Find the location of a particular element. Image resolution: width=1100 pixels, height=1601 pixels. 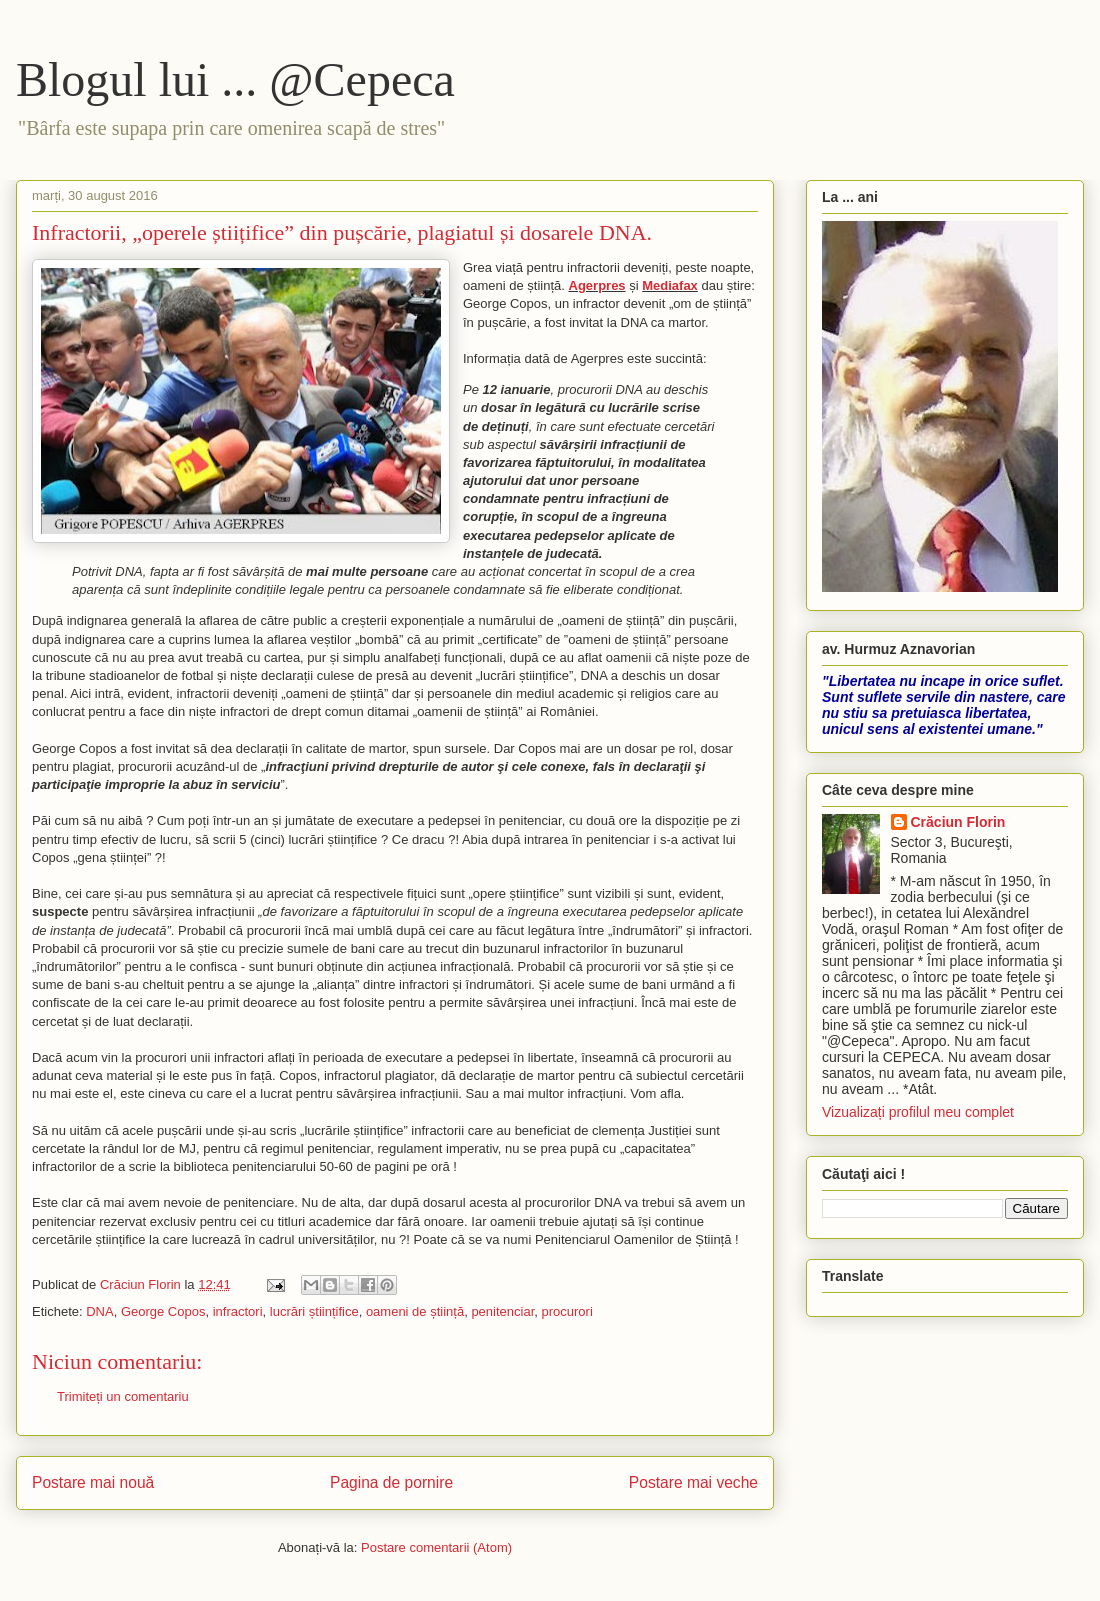

penitenciar is located at coordinates (502, 1311).